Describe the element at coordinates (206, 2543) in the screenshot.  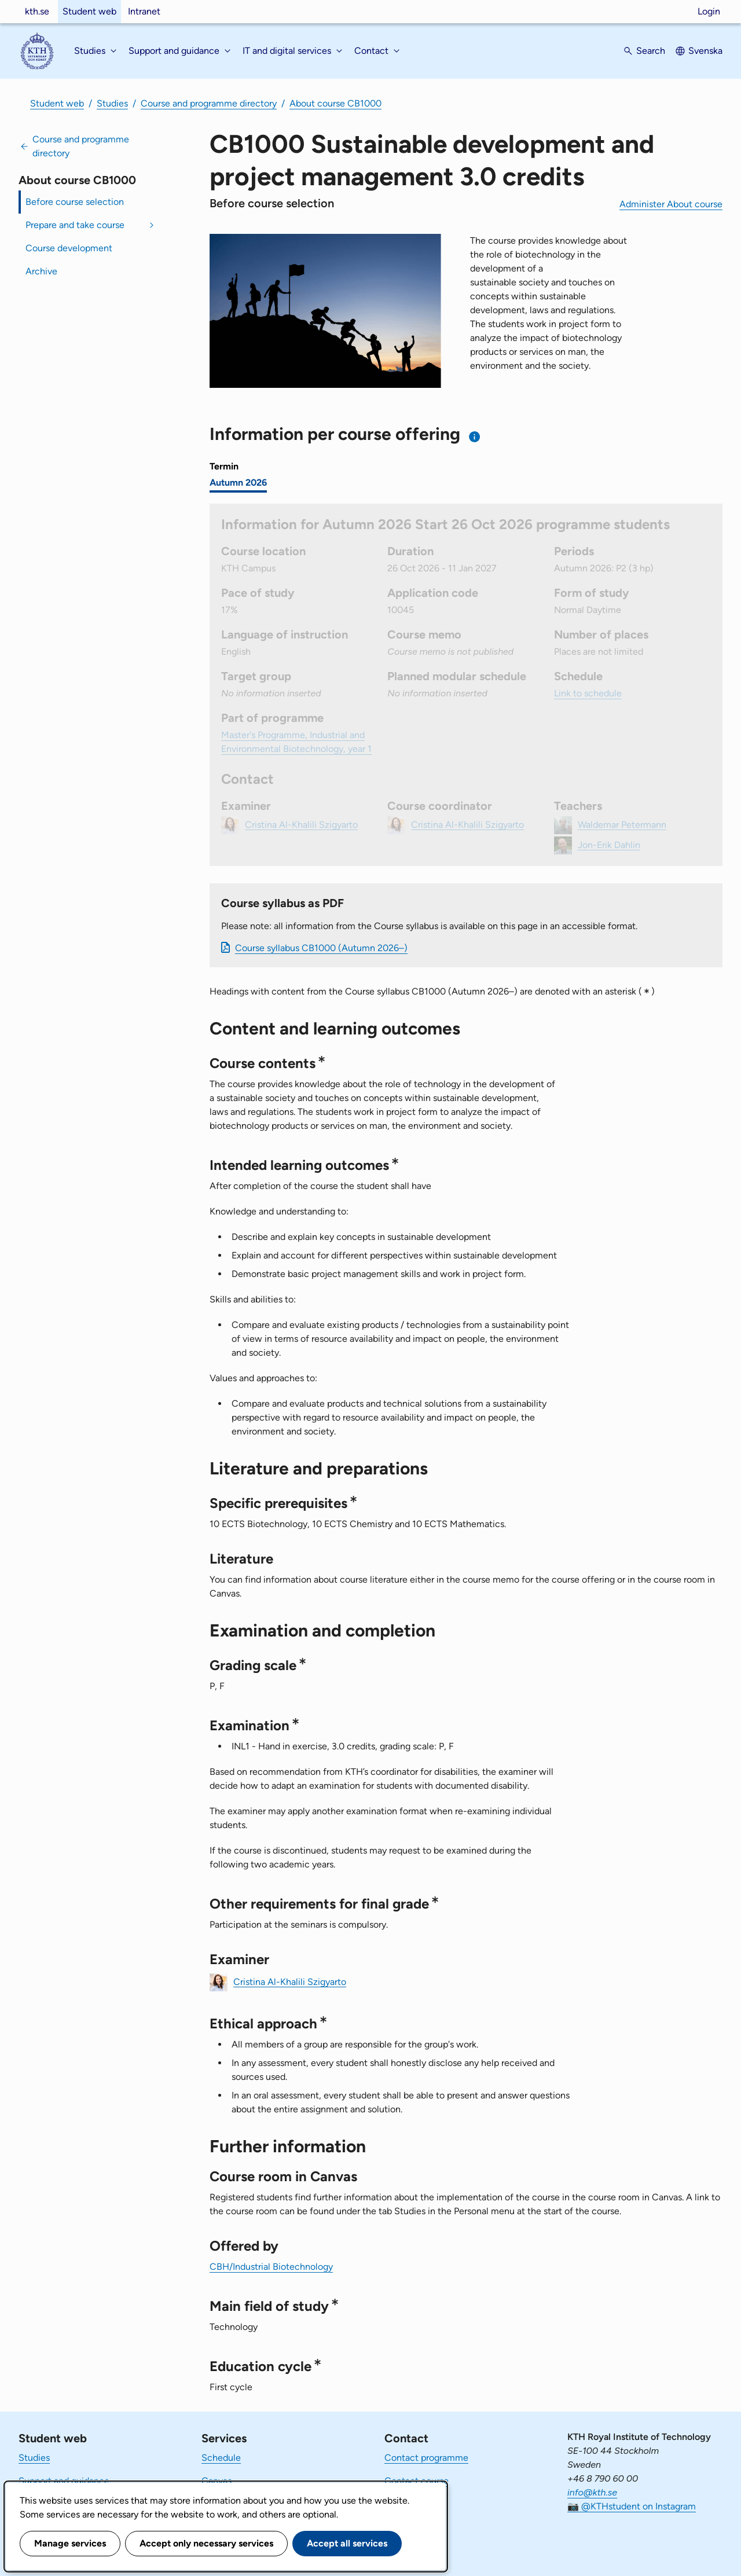
I see `Accept only necessary services` at that location.